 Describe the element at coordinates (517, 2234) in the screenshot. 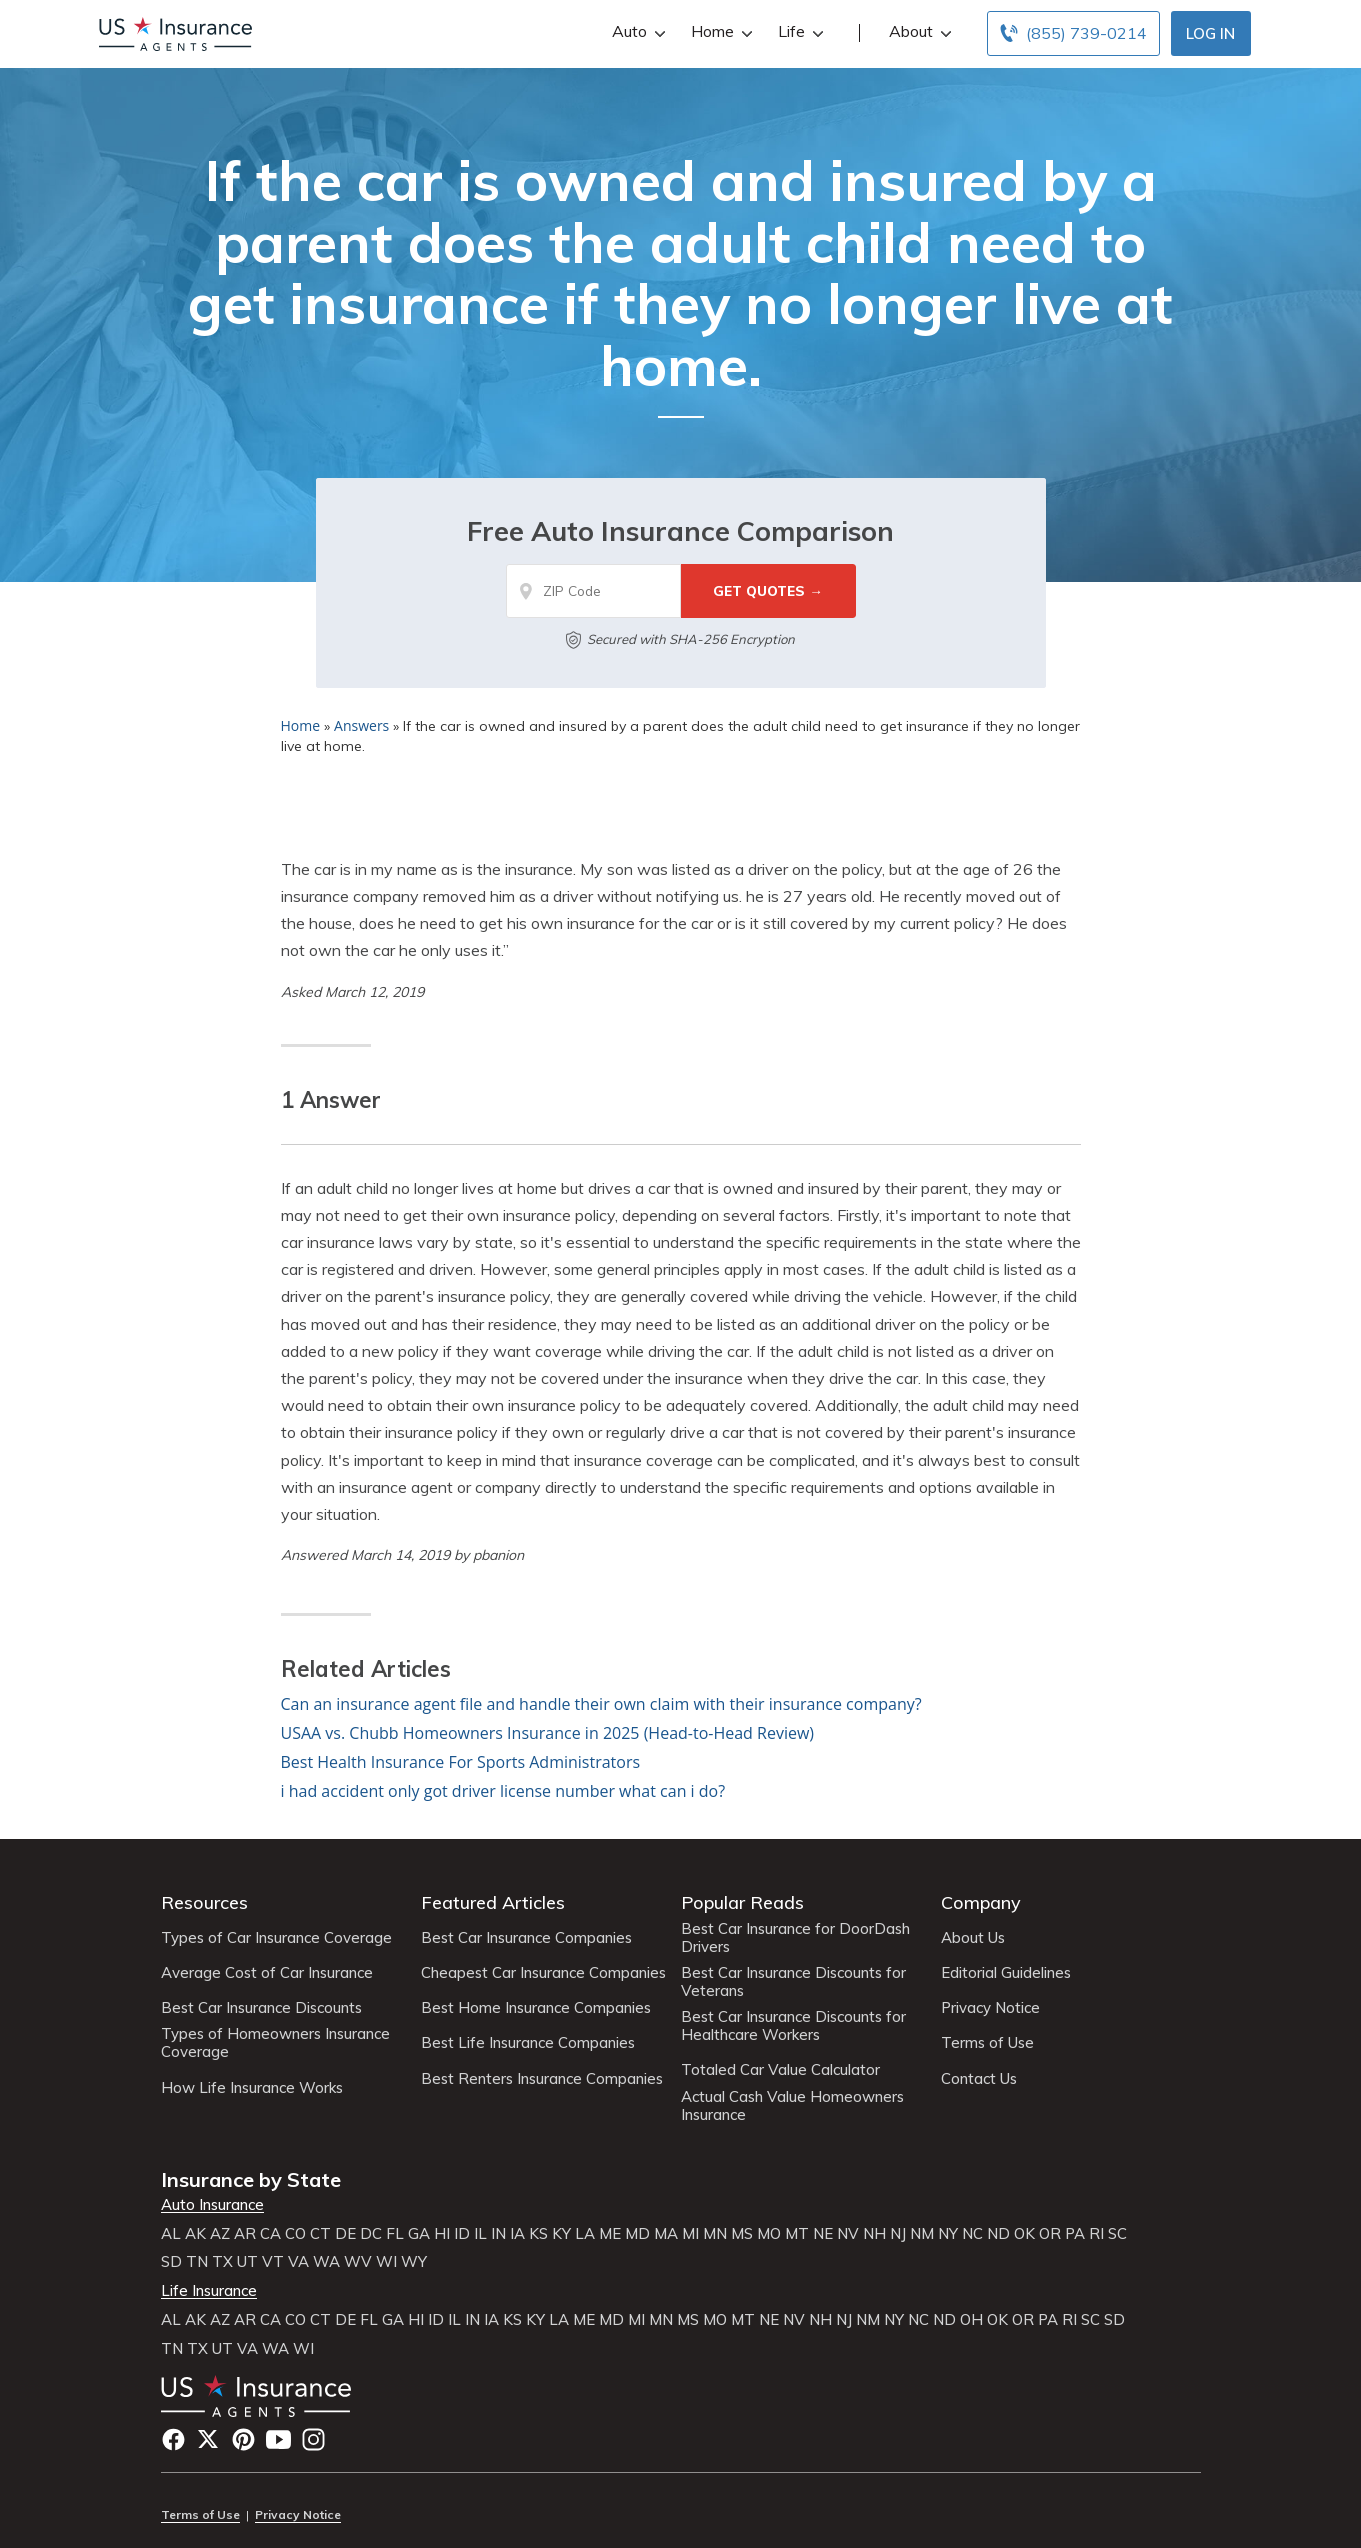

I see `IA` at that location.